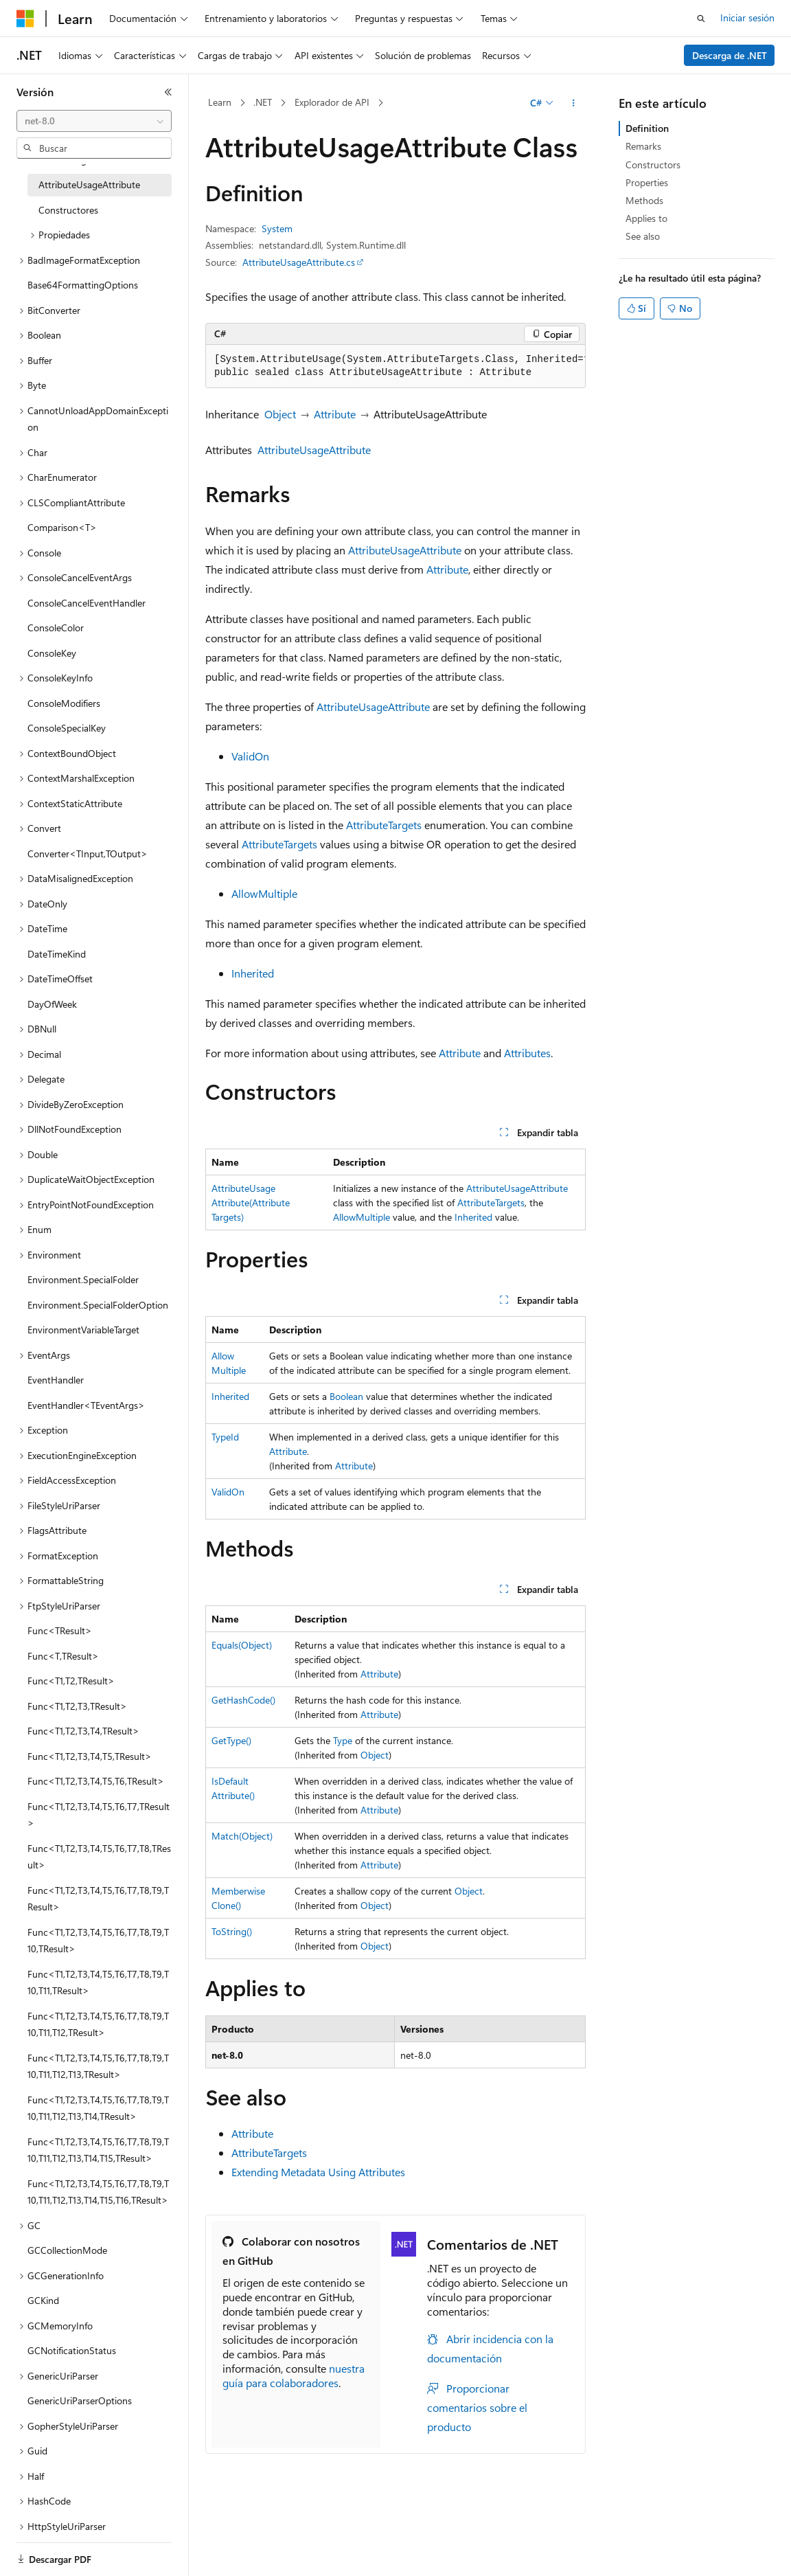  I want to click on GCNotificationStatus [treeitem], so click(71, 2350).